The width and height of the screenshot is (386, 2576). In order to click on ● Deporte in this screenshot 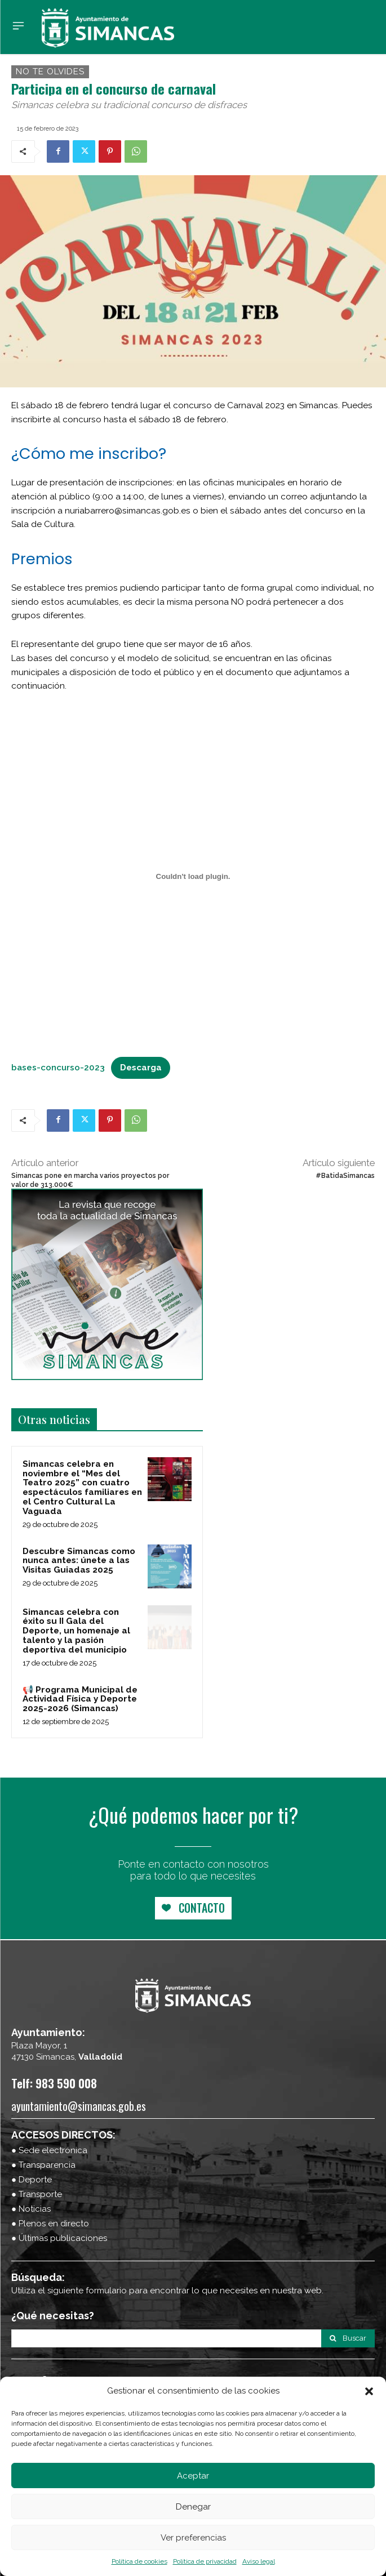, I will do `click(31, 2180)`.